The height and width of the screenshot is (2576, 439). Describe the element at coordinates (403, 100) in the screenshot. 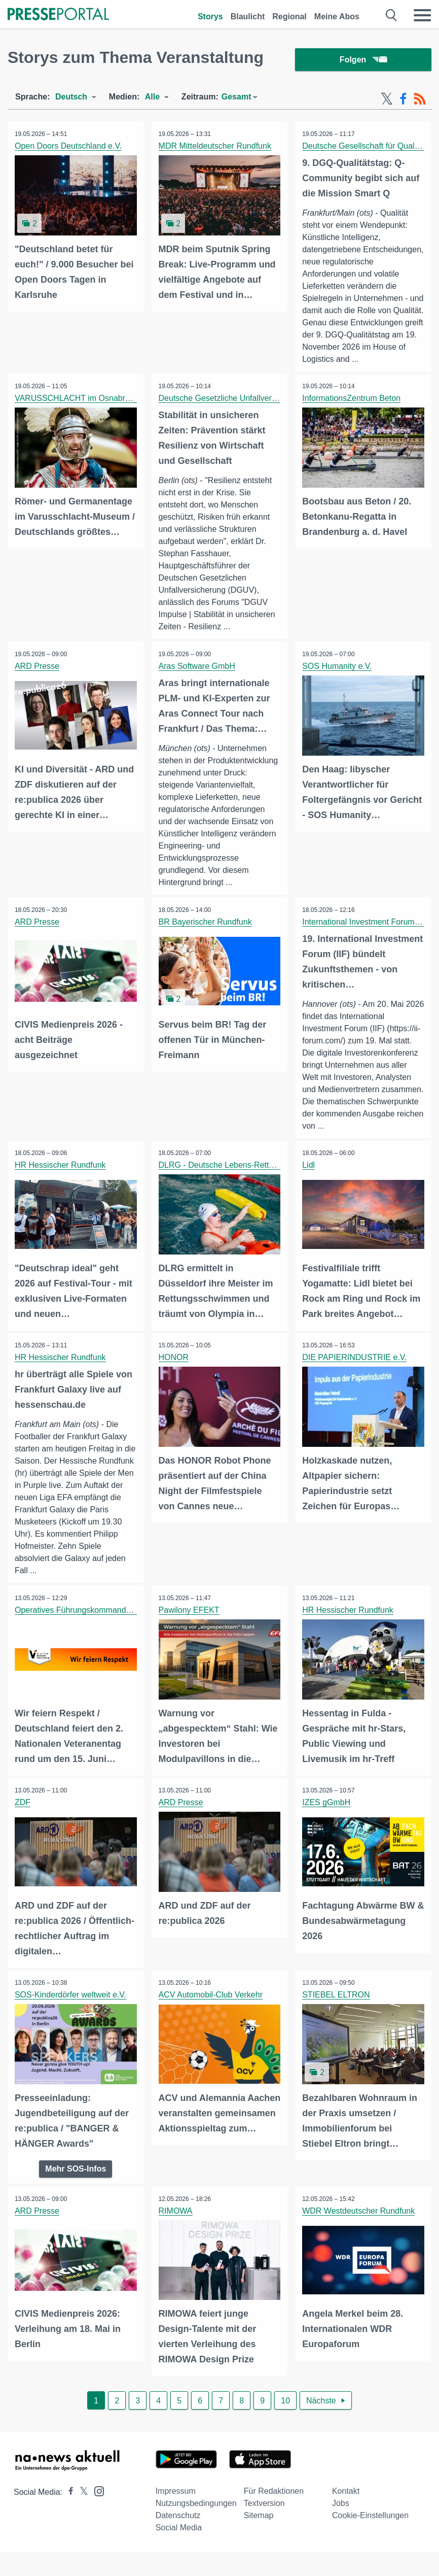

I see `[Facebook-Feed]` at that location.